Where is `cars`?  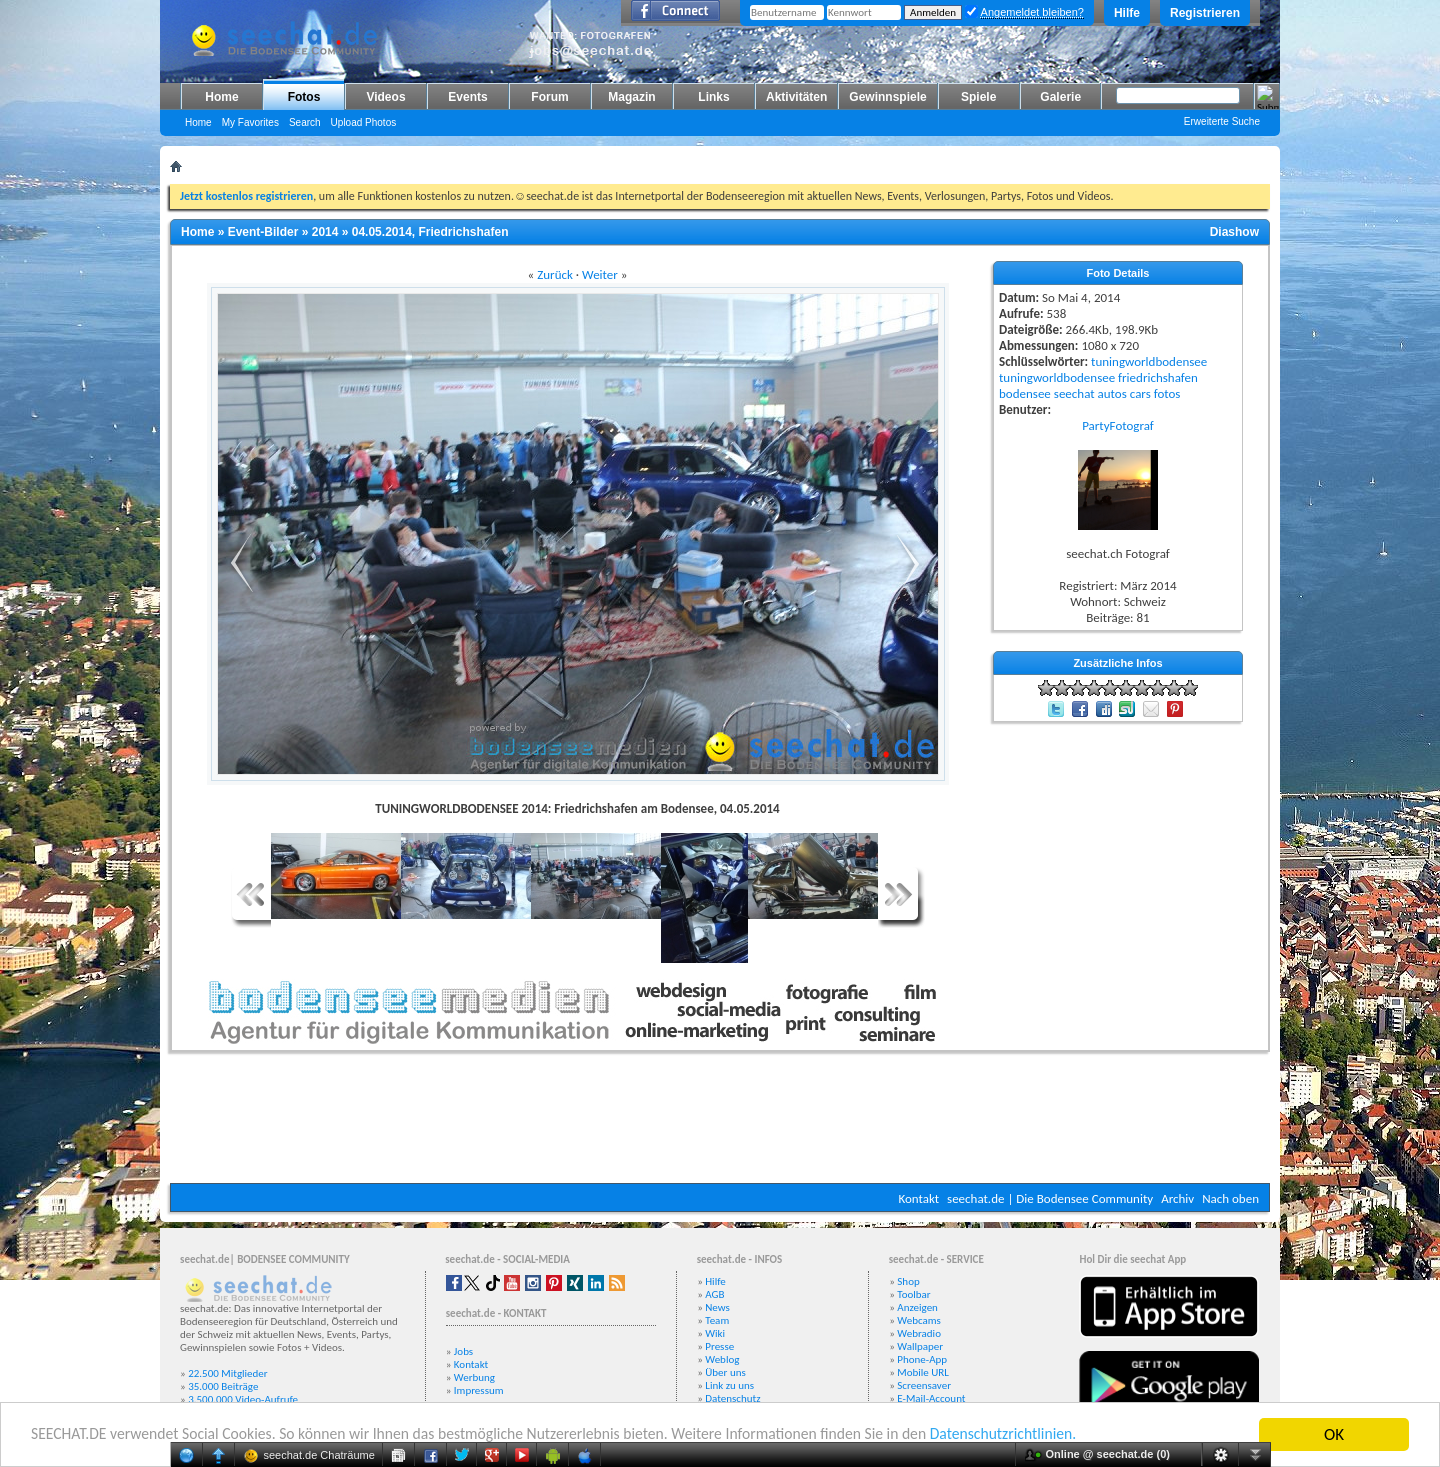 cars is located at coordinates (1140, 393).